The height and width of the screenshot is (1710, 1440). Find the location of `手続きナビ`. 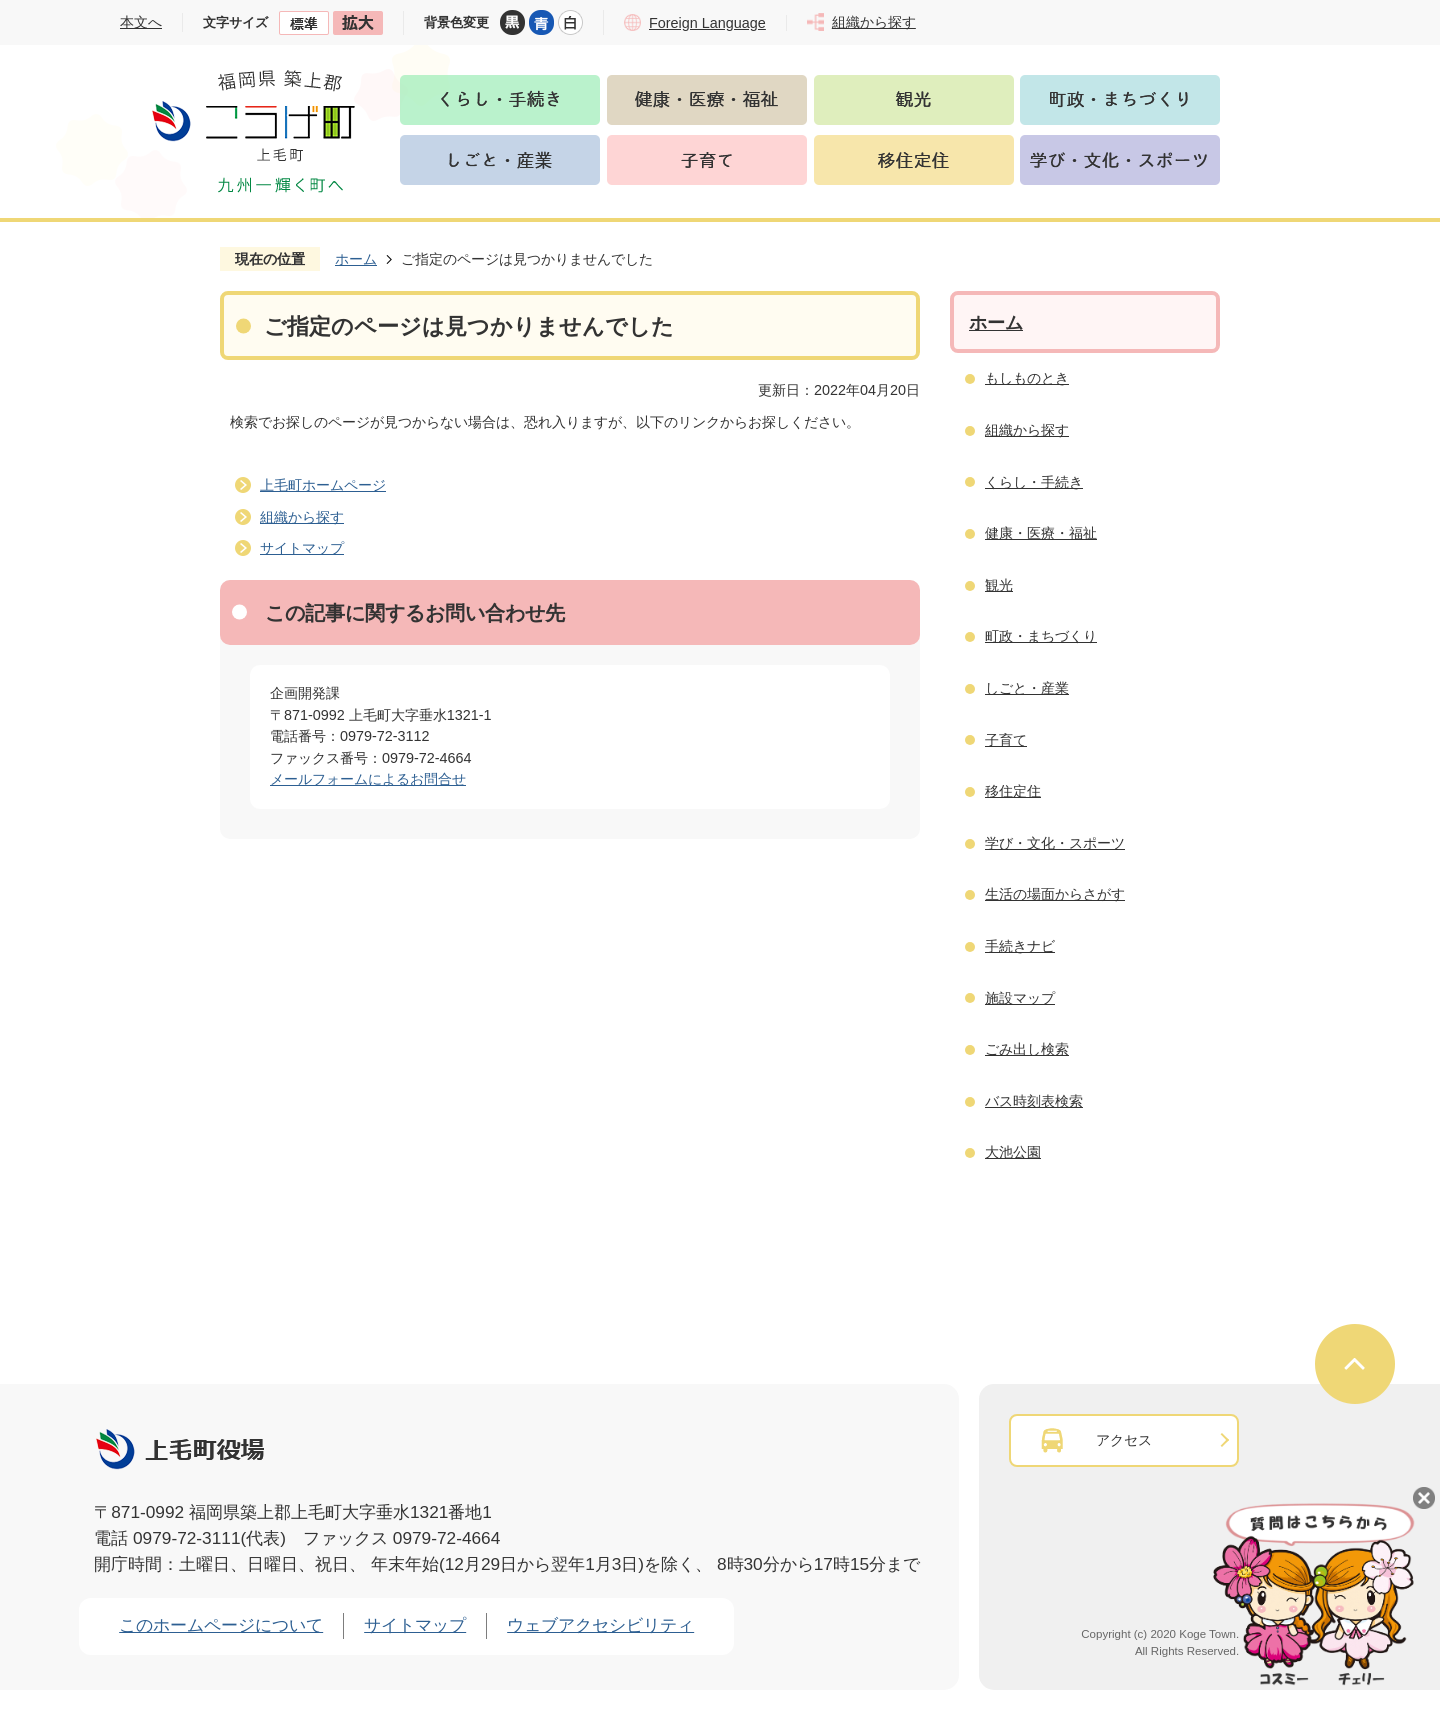

手続きナビ is located at coordinates (1020, 946).